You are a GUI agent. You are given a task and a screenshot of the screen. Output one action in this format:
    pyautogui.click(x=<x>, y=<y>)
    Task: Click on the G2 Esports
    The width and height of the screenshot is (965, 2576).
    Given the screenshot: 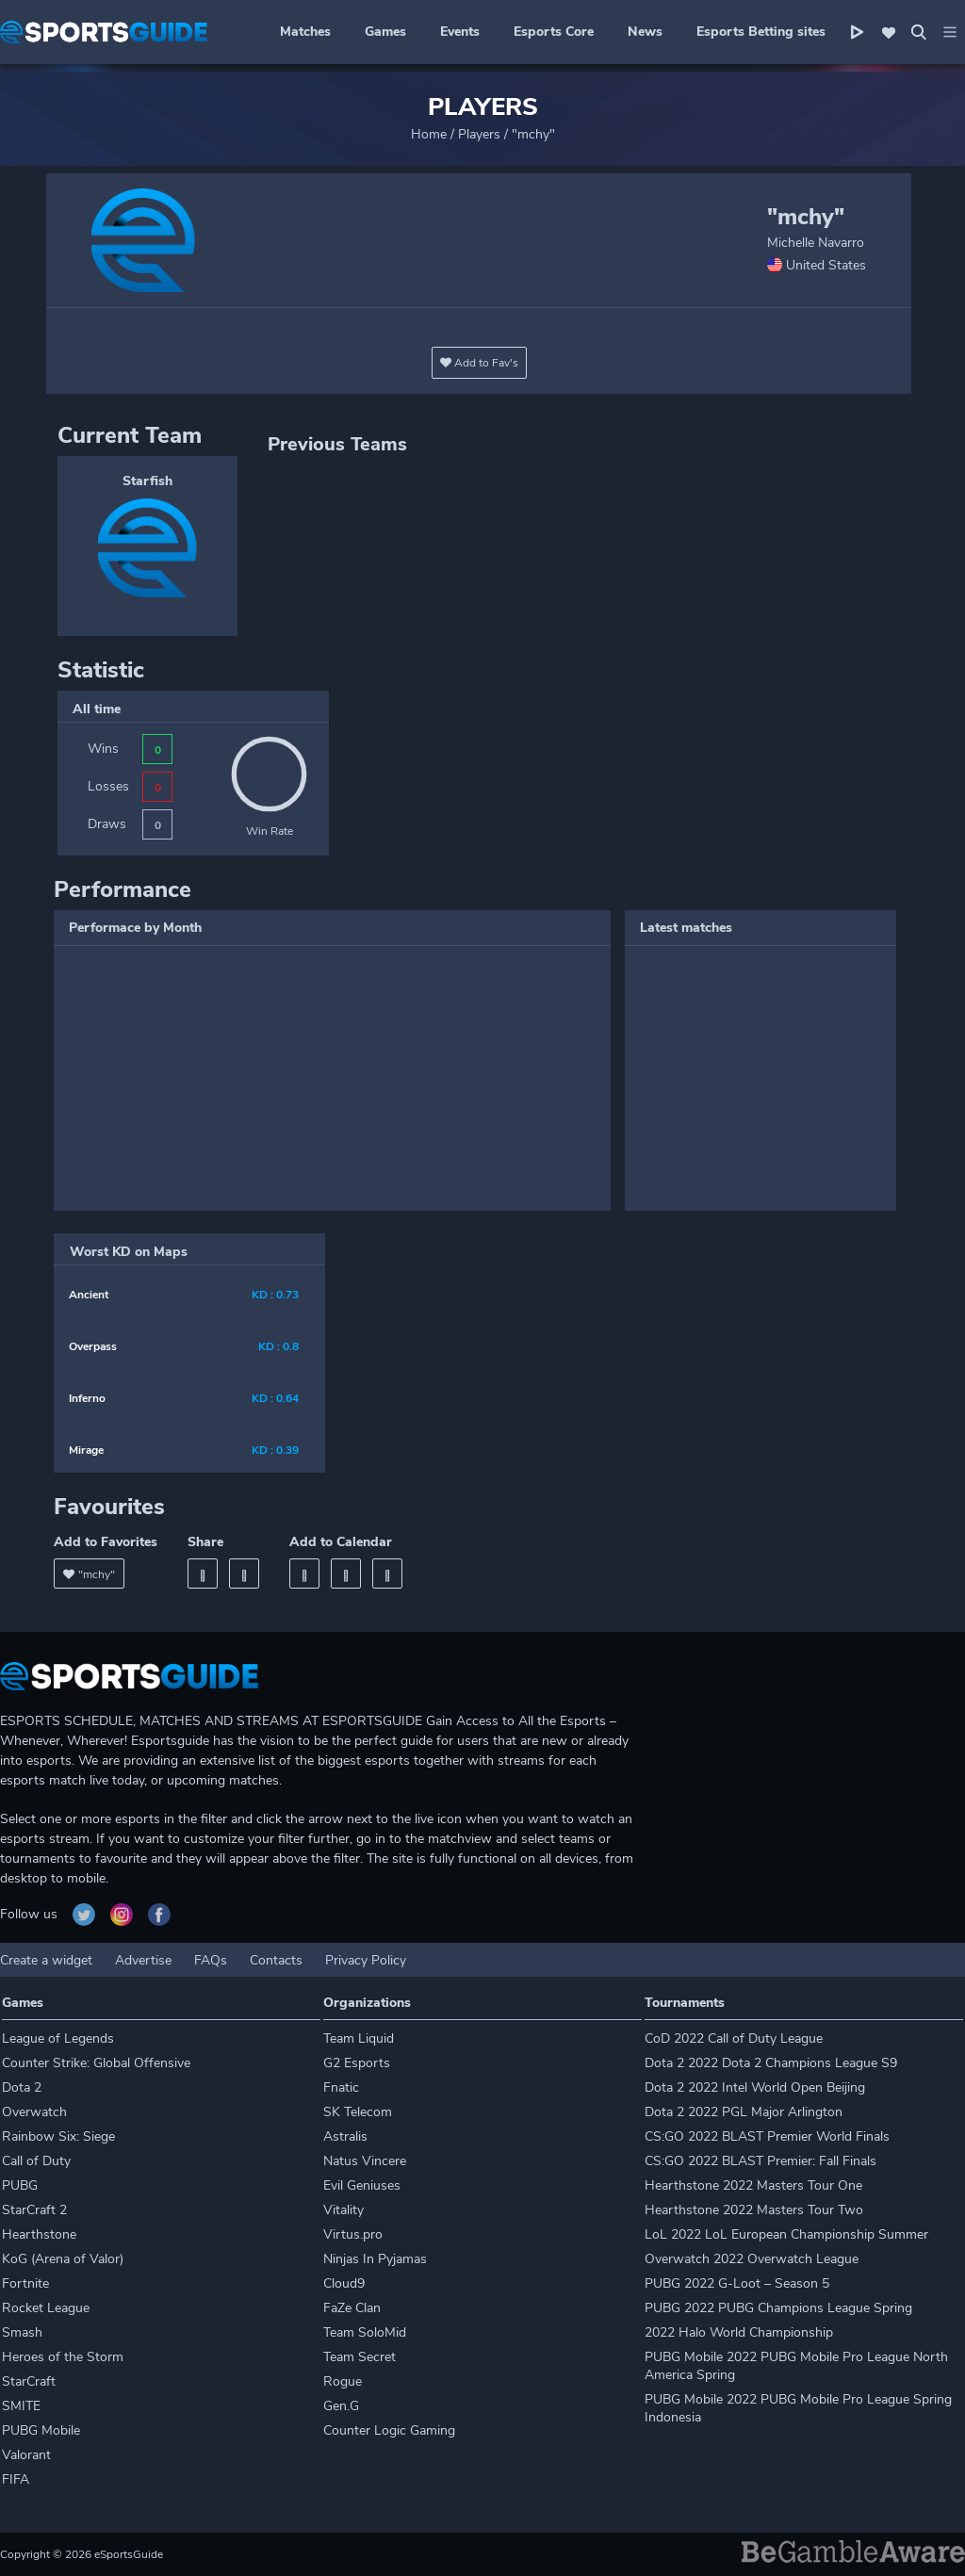 What is the action you would take?
    pyautogui.click(x=356, y=2063)
    